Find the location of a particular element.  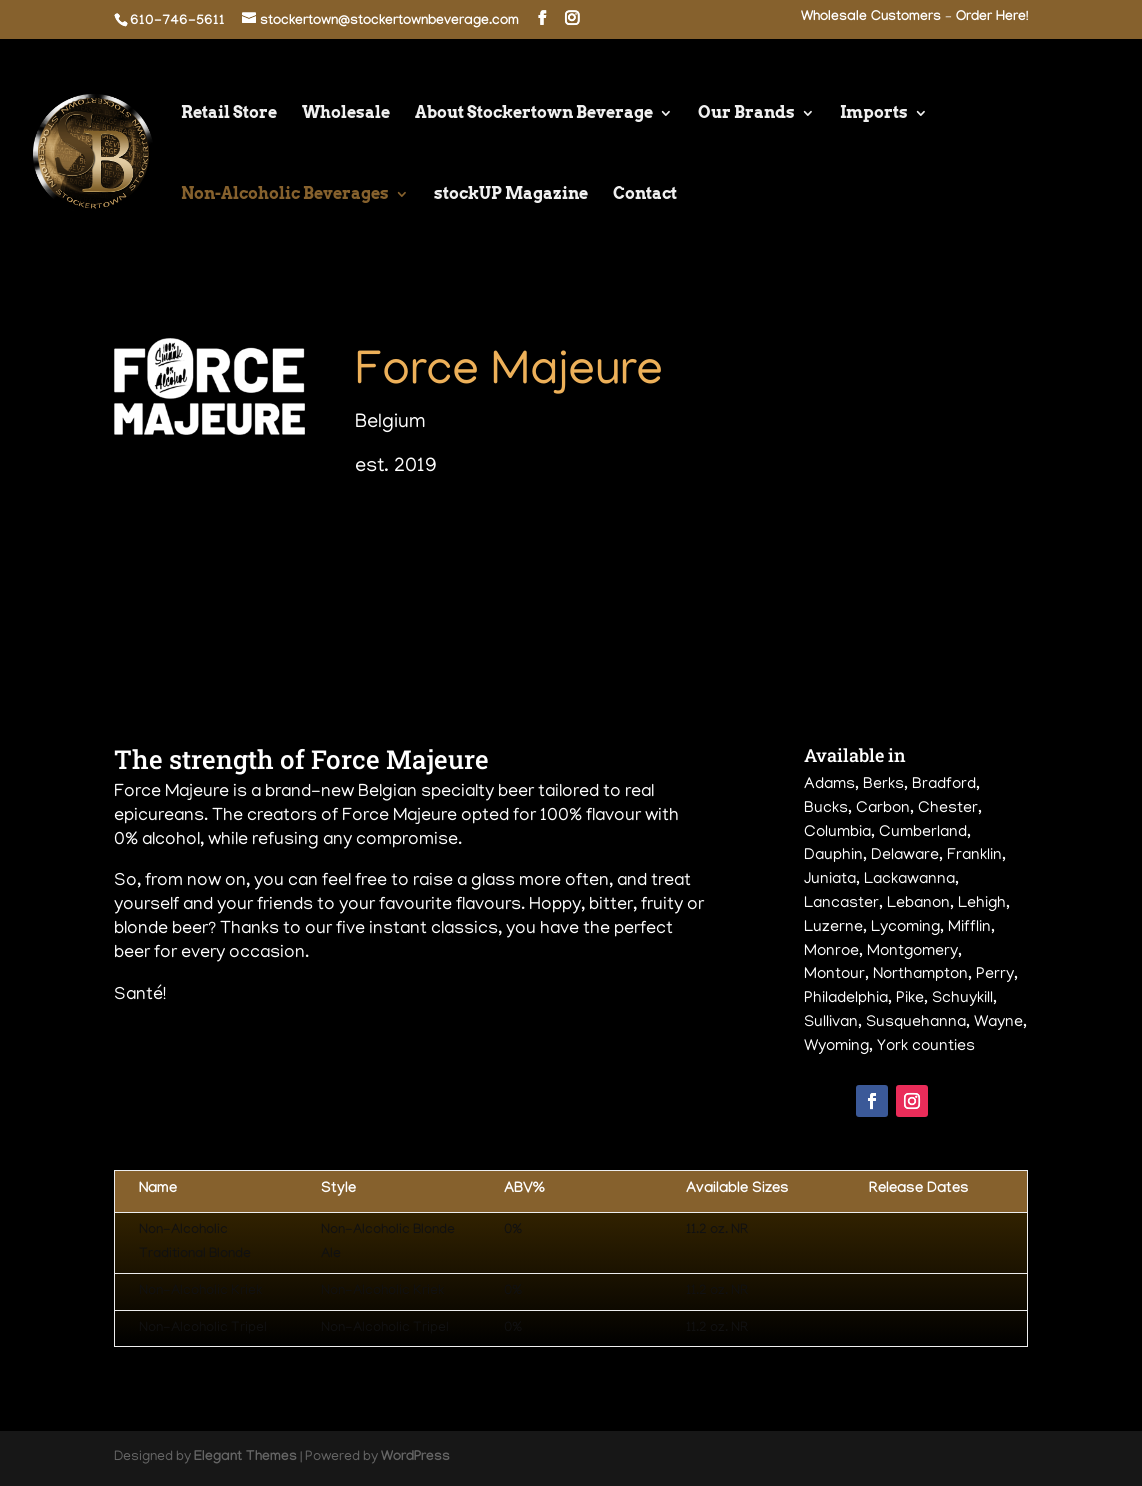

Elegant Themes is located at coordinates (245, 1458).